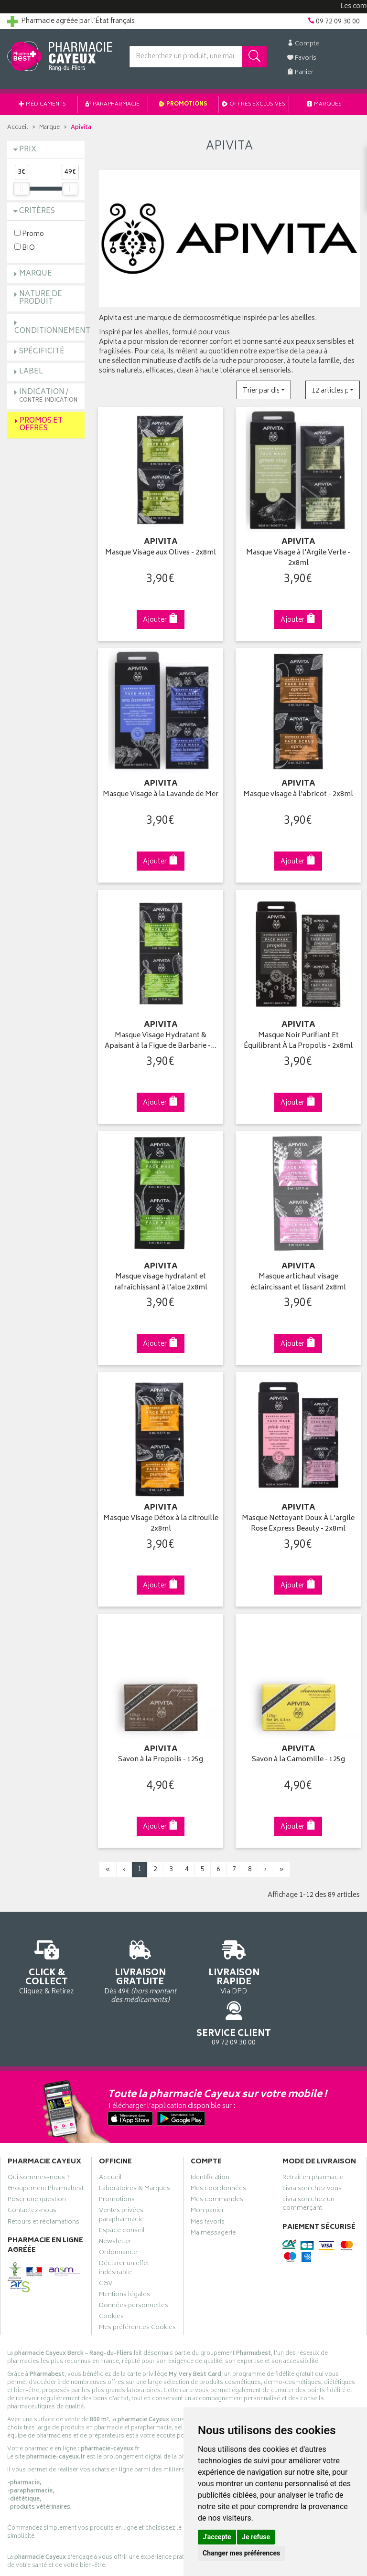  I want to click on Mon panier, so click(207, 2162).